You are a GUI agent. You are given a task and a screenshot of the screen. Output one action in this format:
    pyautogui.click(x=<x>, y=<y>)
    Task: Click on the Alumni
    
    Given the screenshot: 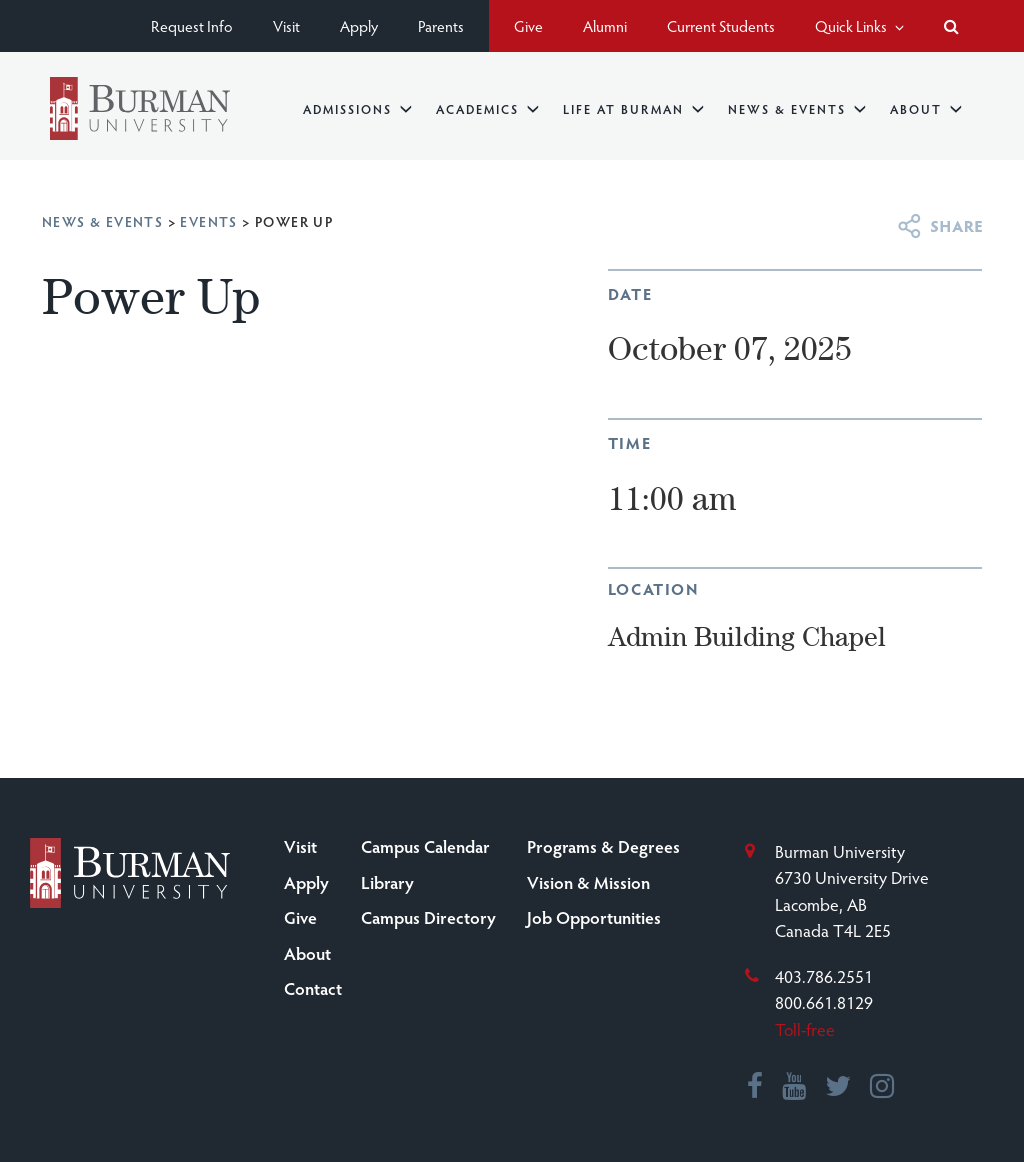 What is the action you would take?
    pyautogui.click(x=605, y=25)
    